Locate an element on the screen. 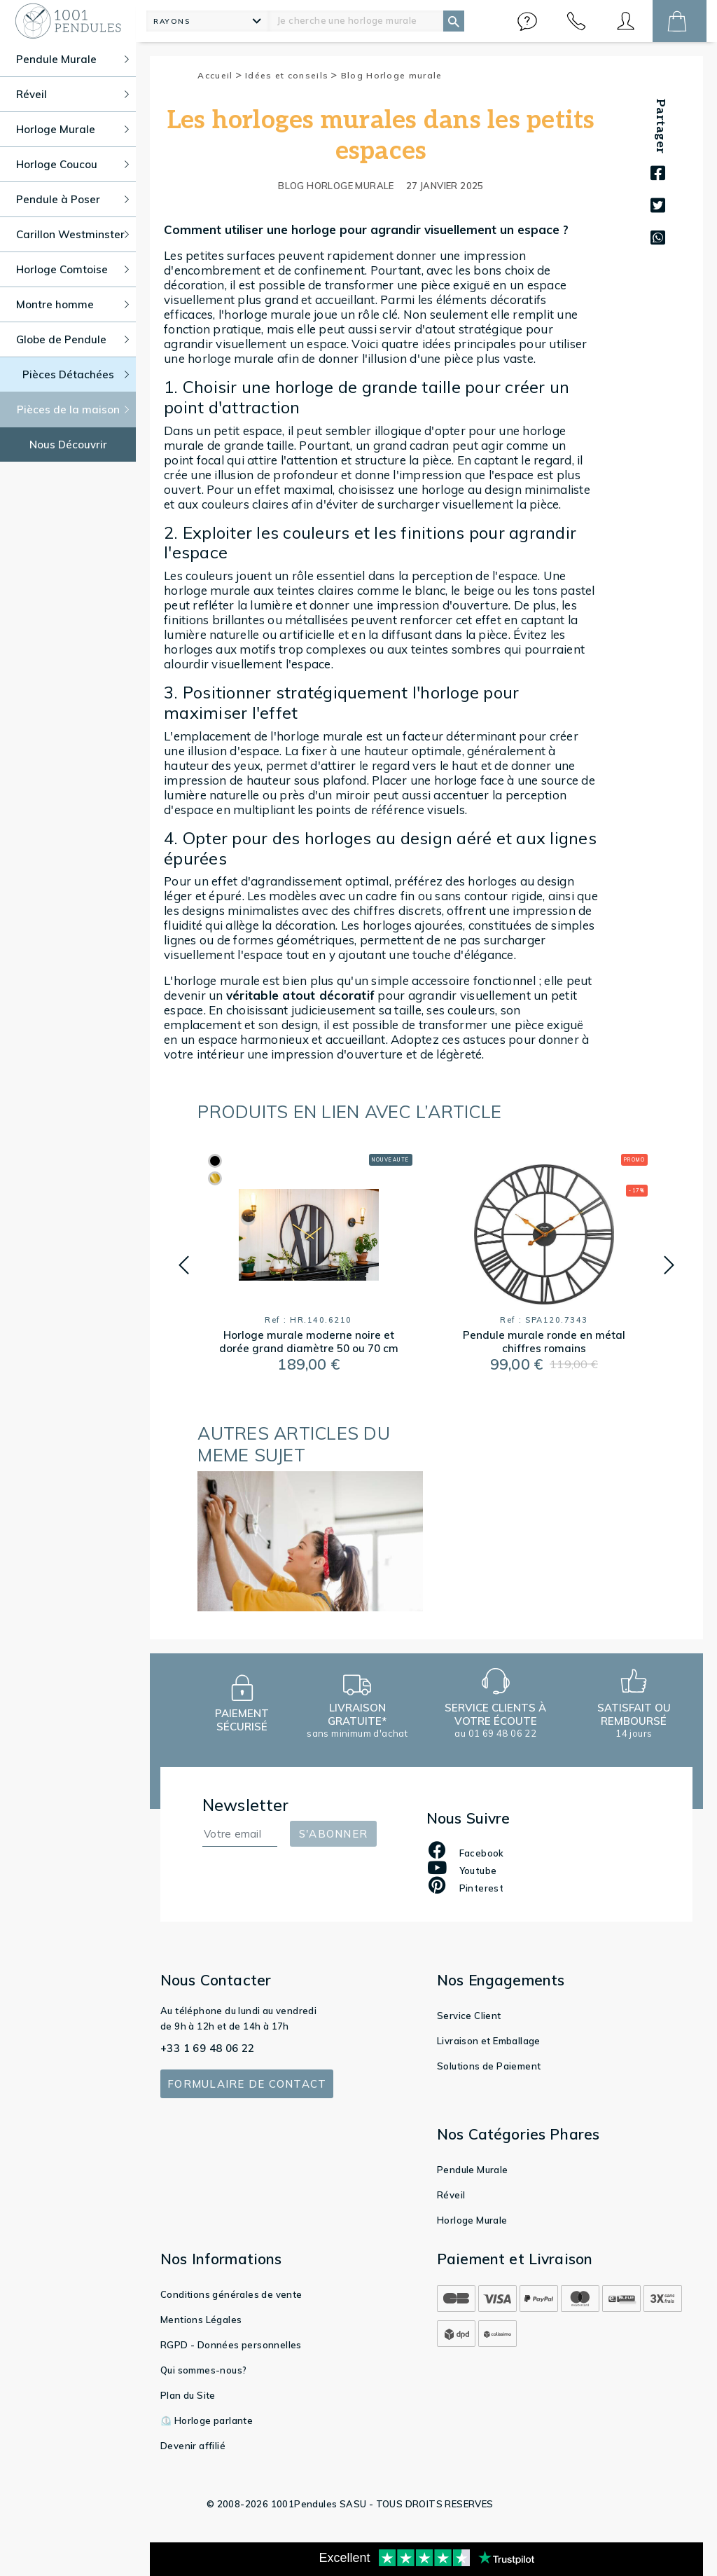  Pendule Murale is located at coordinates (472, 2169).